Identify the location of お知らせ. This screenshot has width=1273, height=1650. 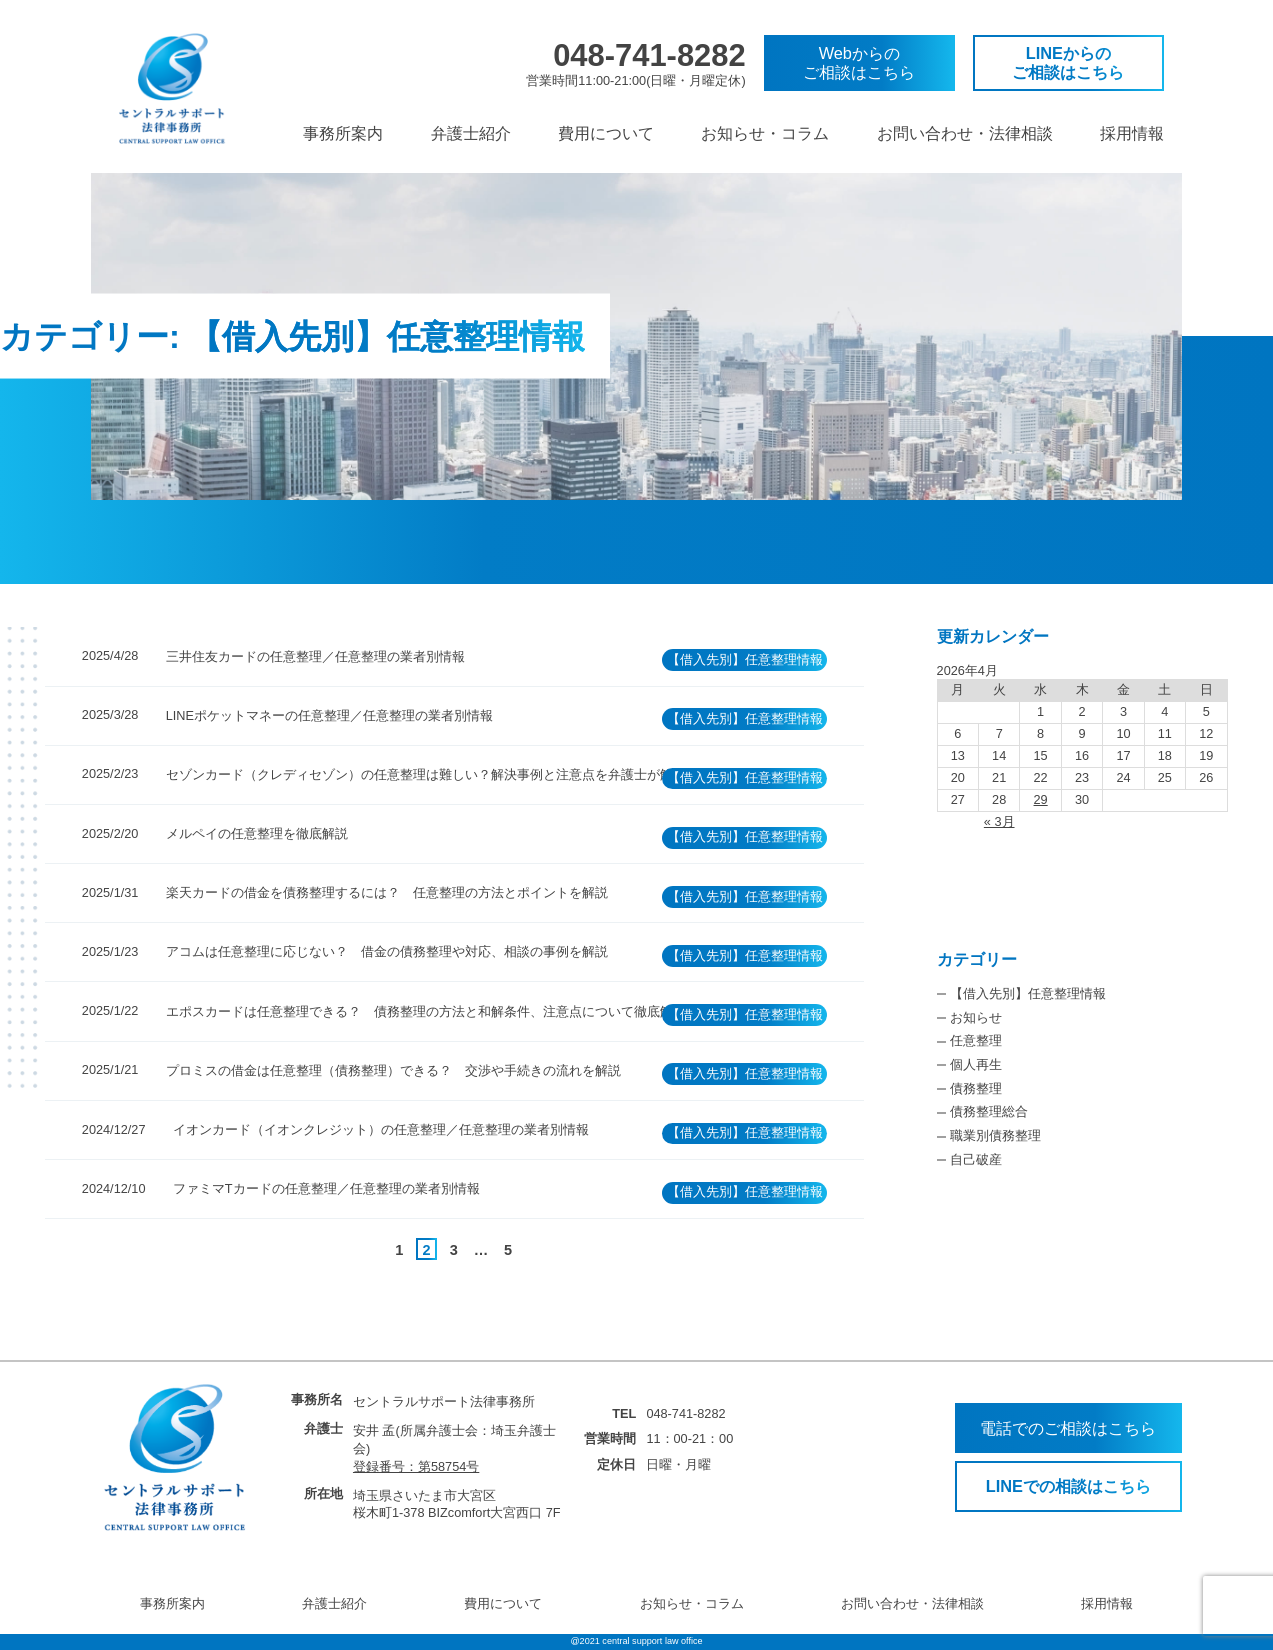
(976, 1017).